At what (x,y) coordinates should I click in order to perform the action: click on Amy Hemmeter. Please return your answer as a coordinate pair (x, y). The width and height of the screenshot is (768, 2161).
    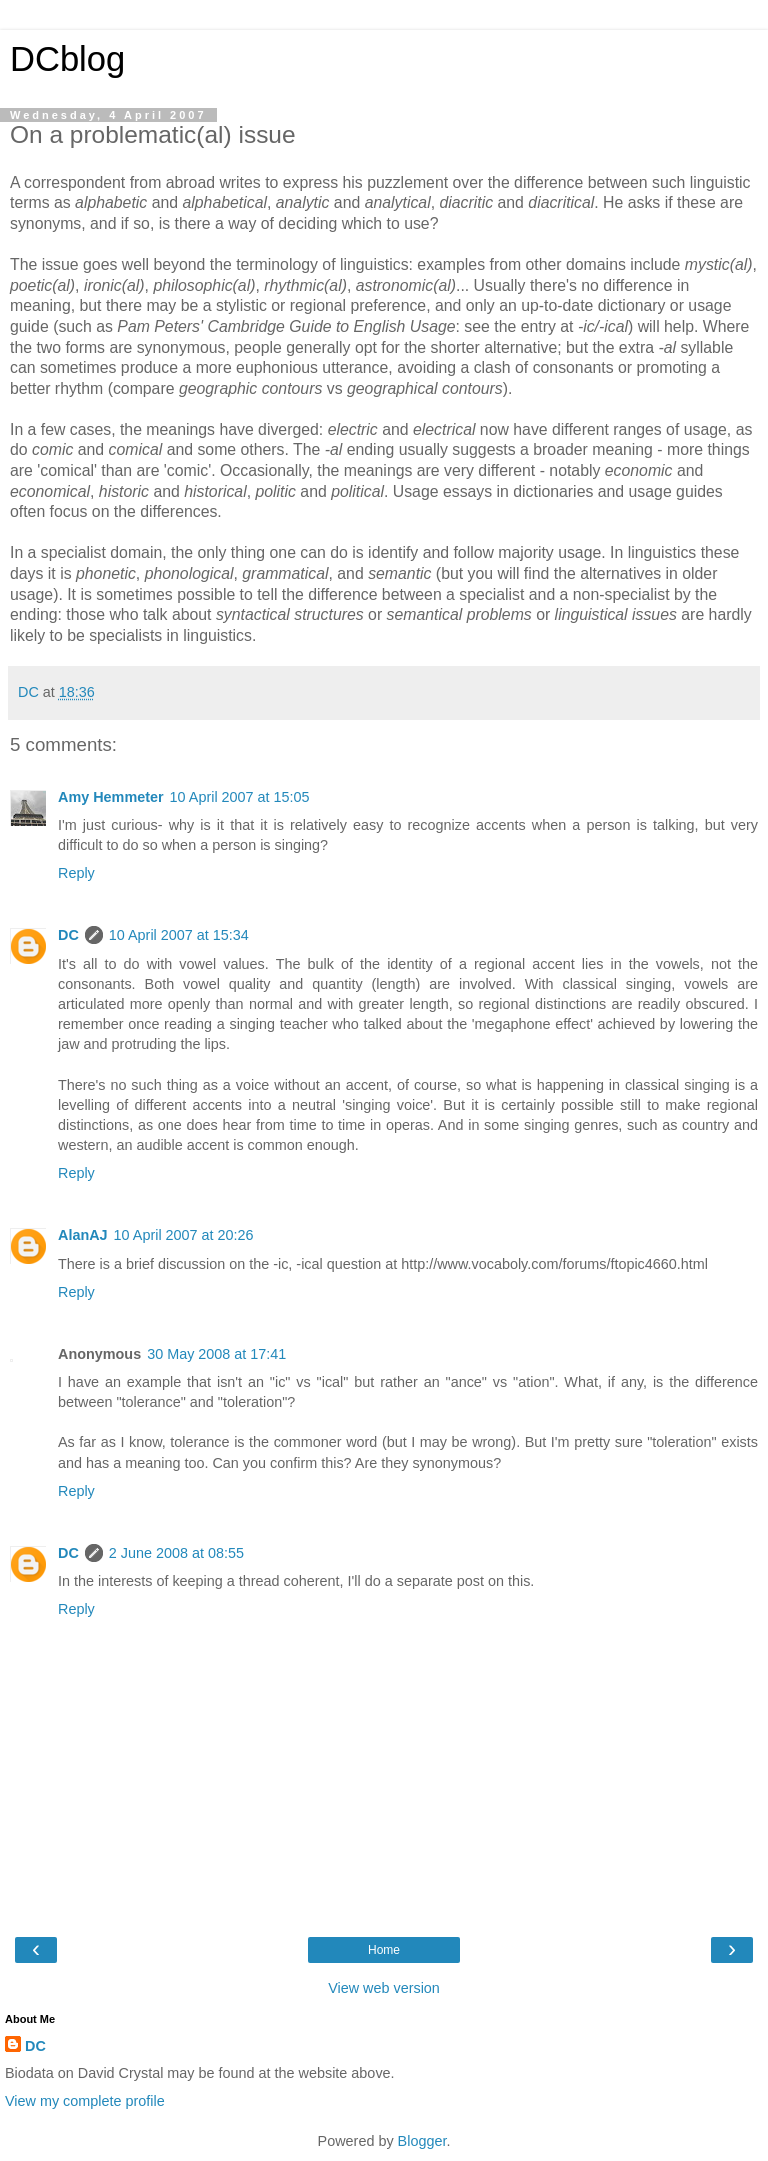
    Looking at the image, I should click on (111, 797).